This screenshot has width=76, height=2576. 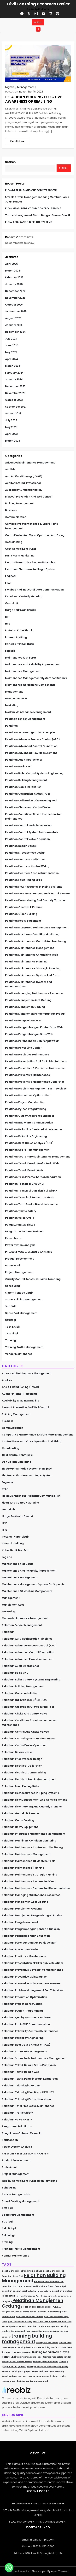 What do you see at coordinates (36, 1088) in the screenshot?
I see `Pelatihan Problem Management for IT Services` at bounding box center [36, 1088].